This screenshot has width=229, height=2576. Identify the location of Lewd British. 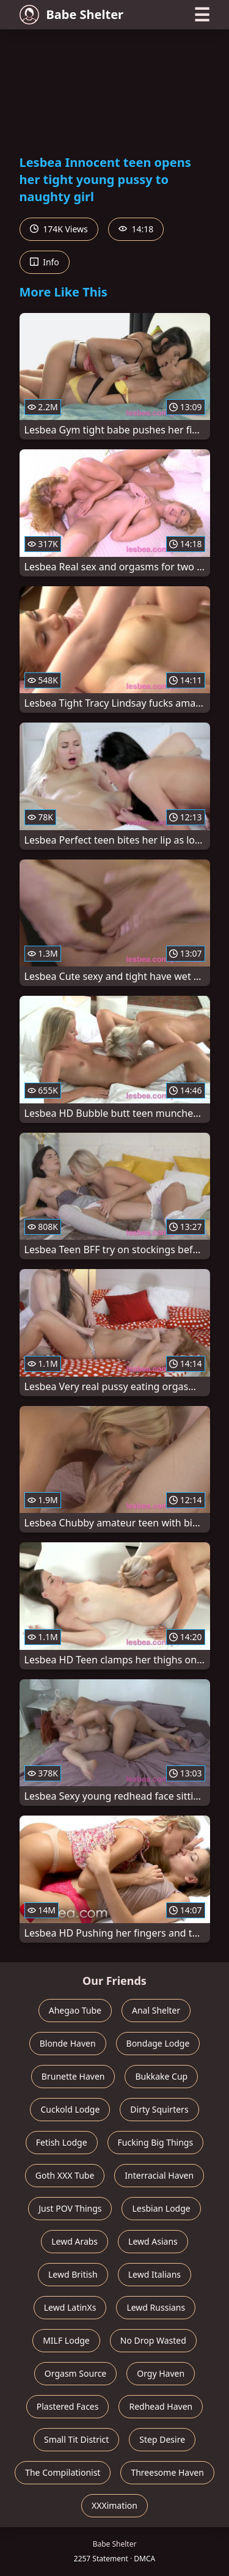
(73, 2274).